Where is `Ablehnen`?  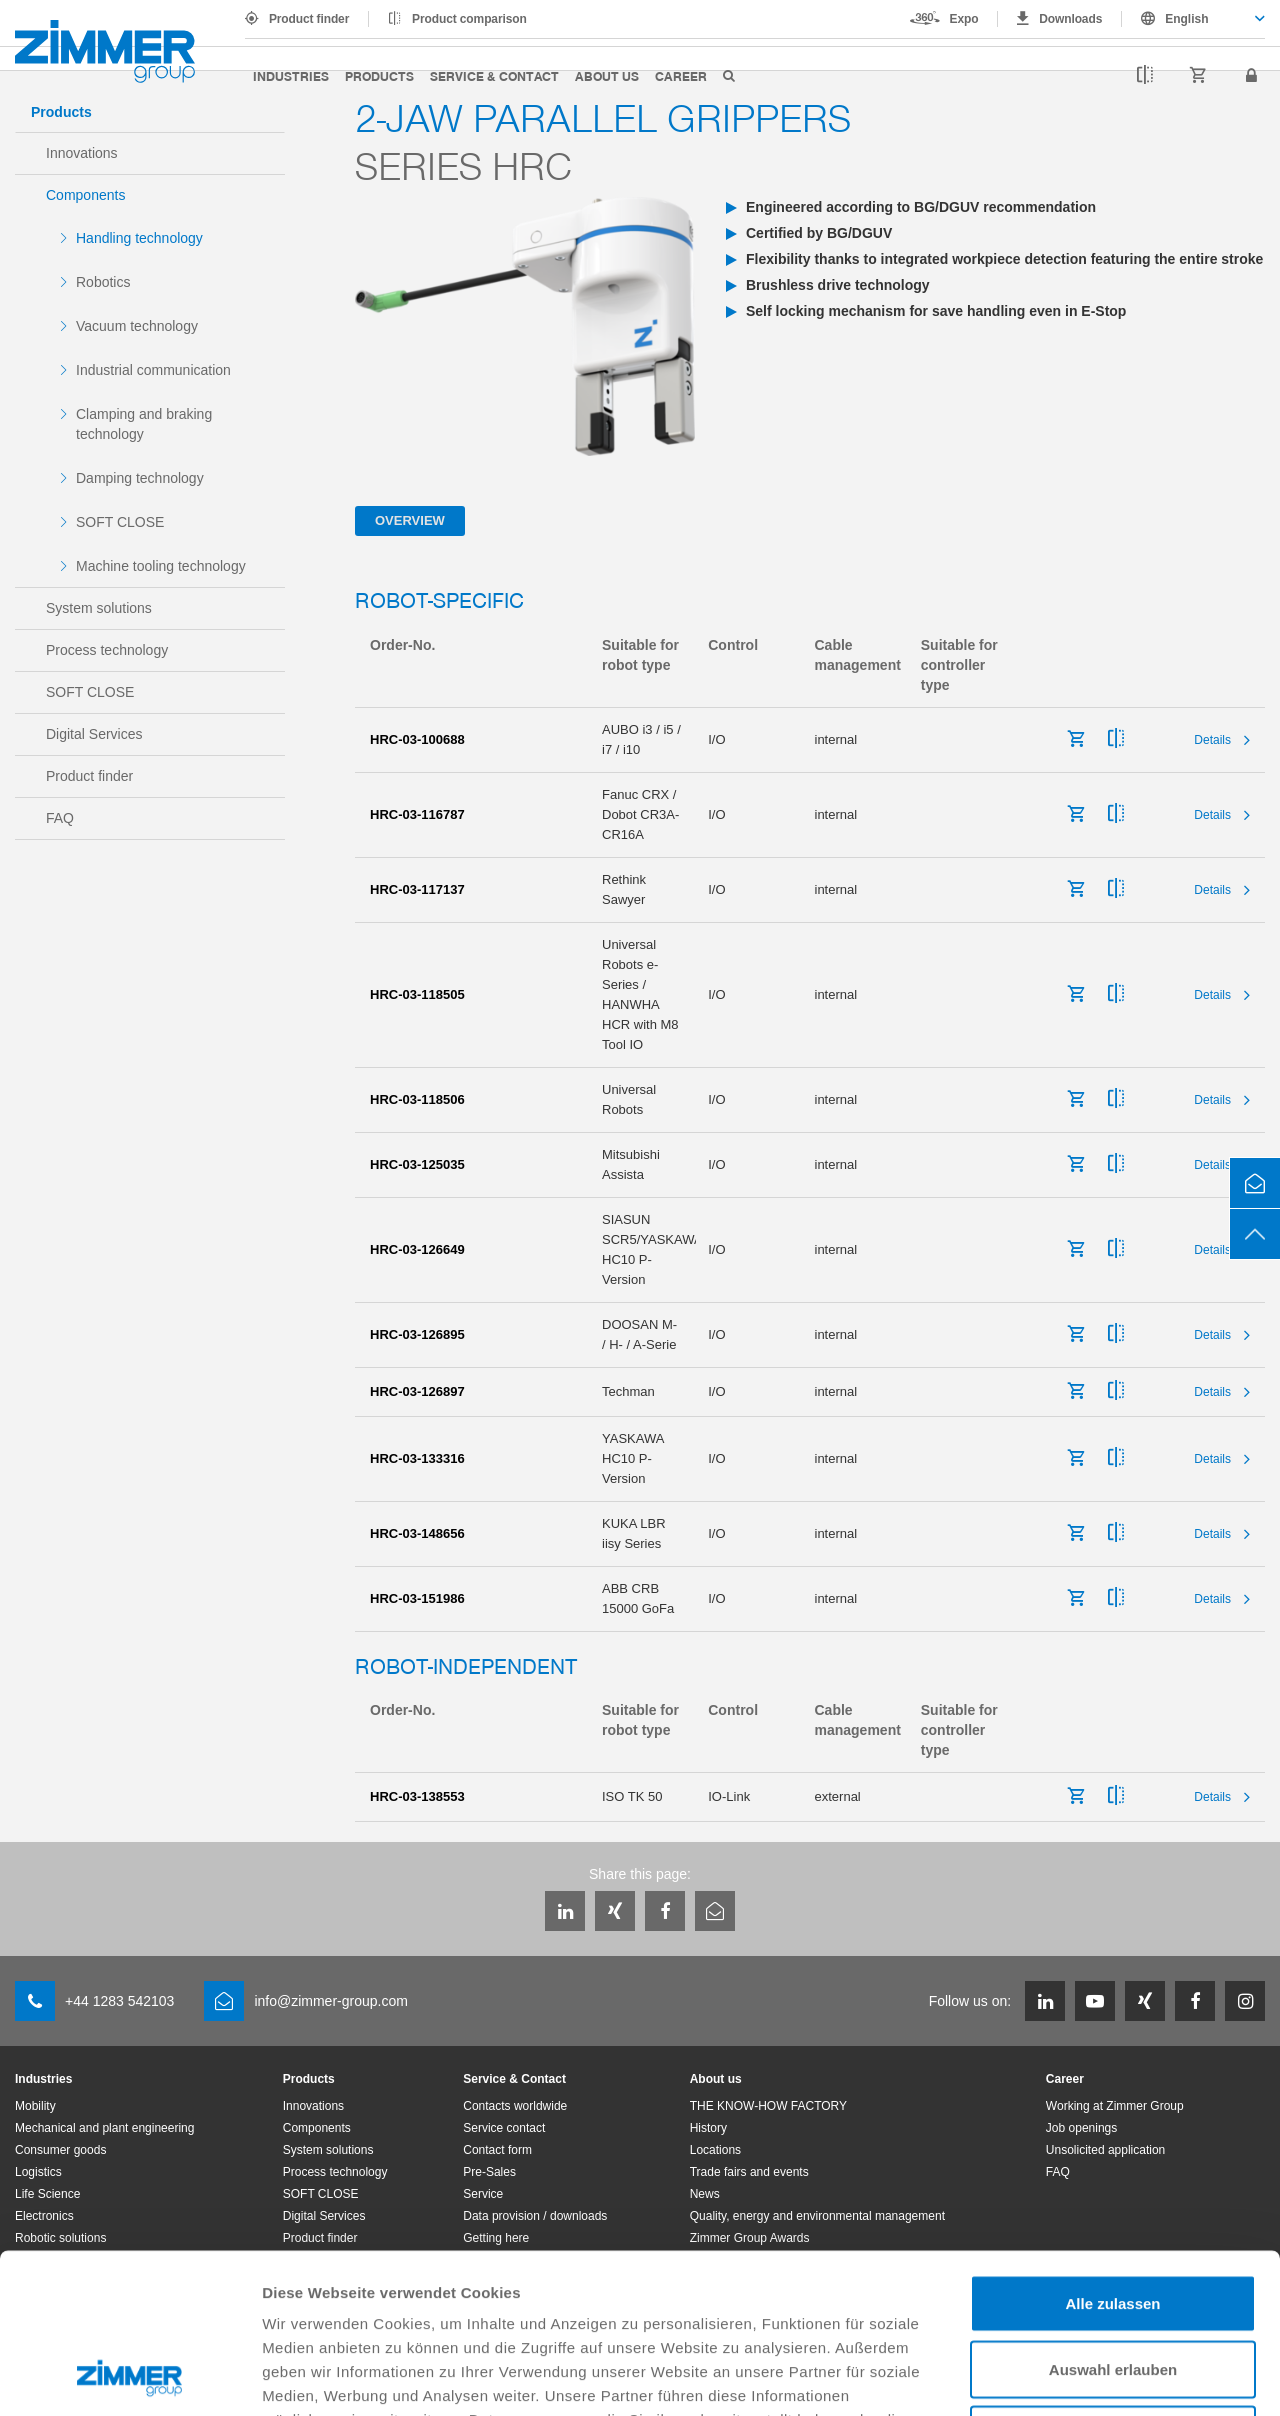 Ablehnen is located at coordinates (1113, 2284).